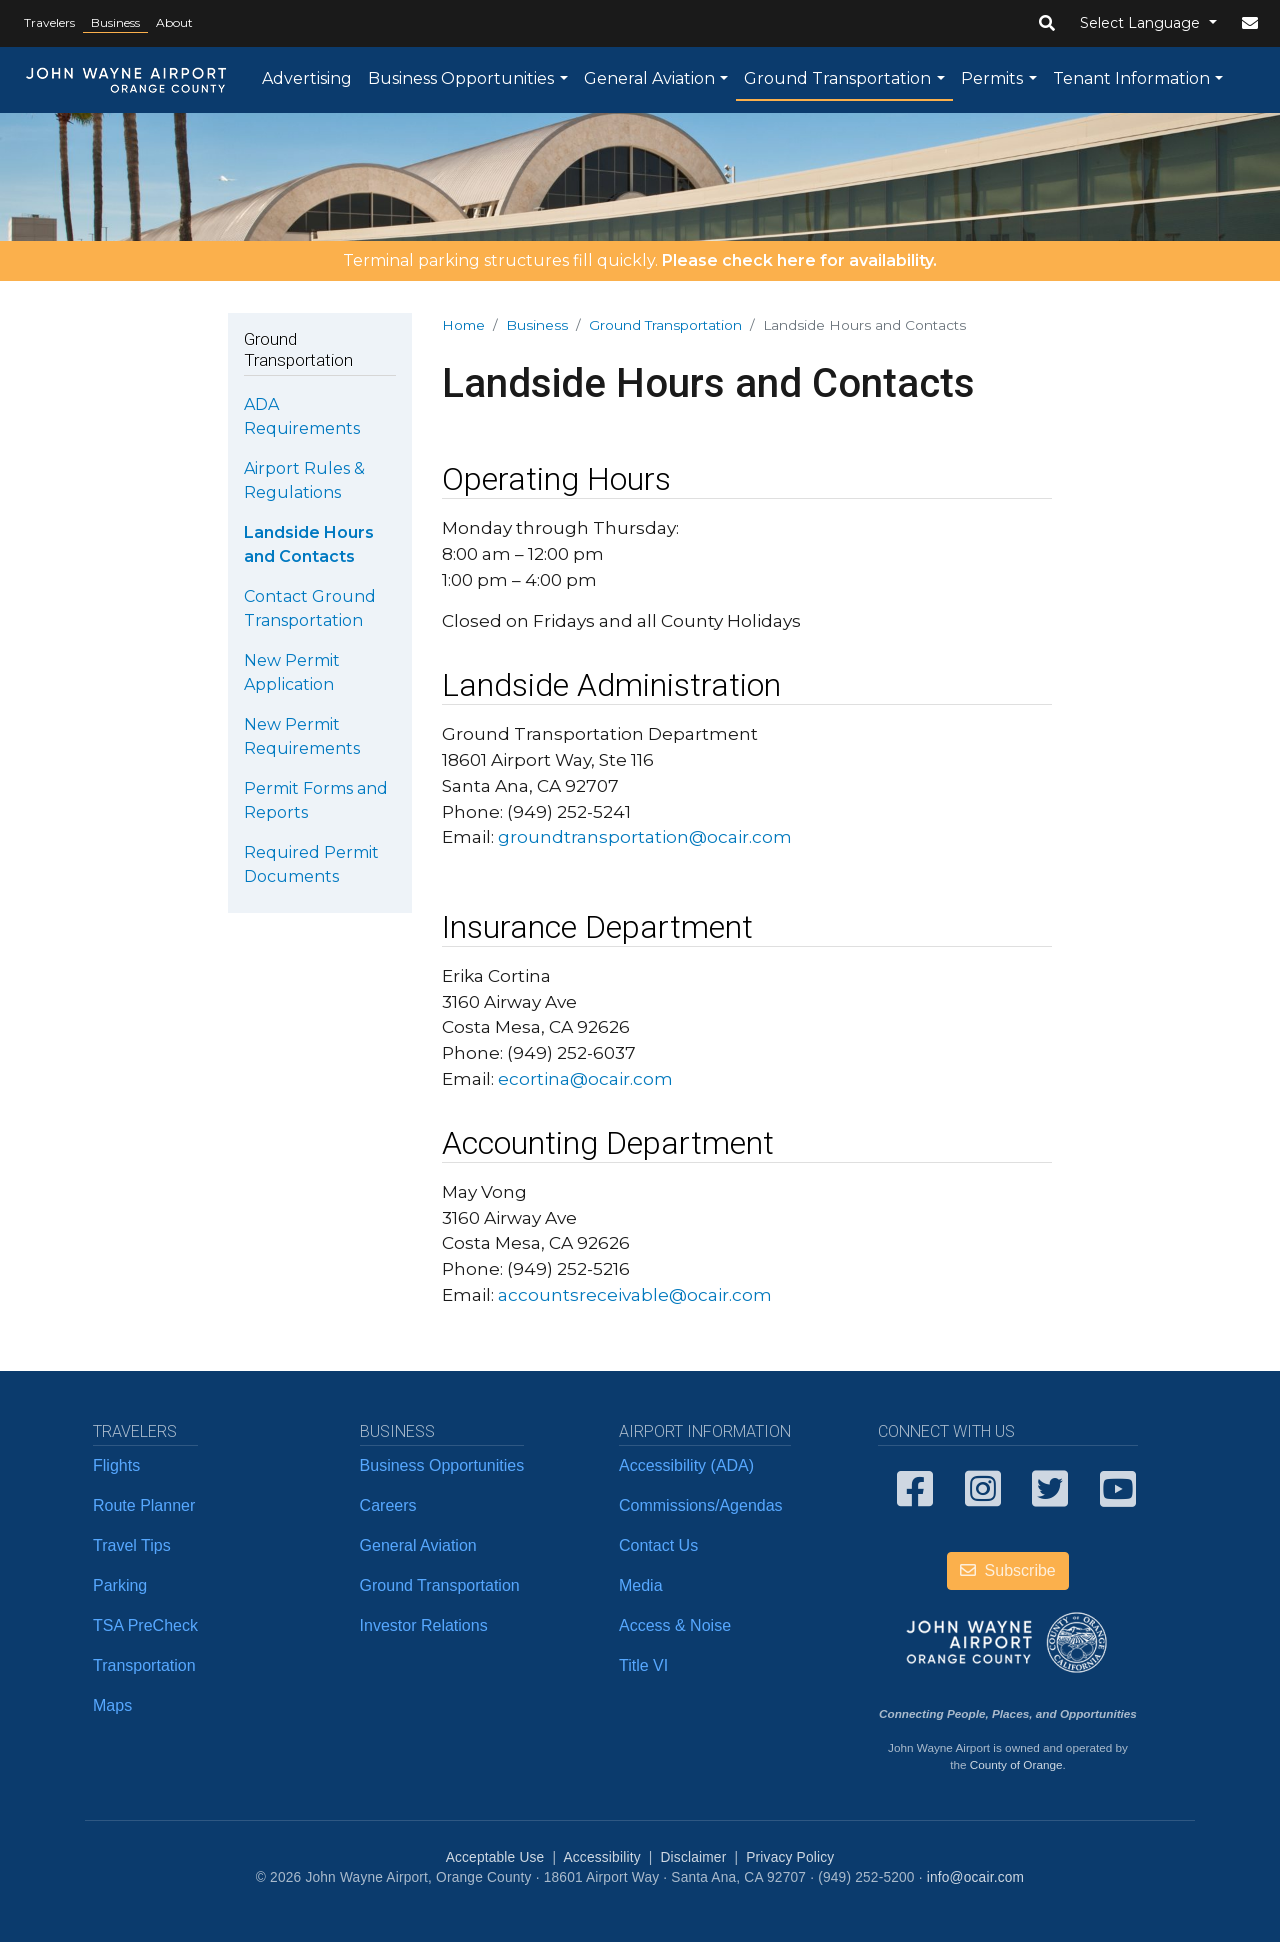  I want to click on Privacy Policy, so click(790, 1857).